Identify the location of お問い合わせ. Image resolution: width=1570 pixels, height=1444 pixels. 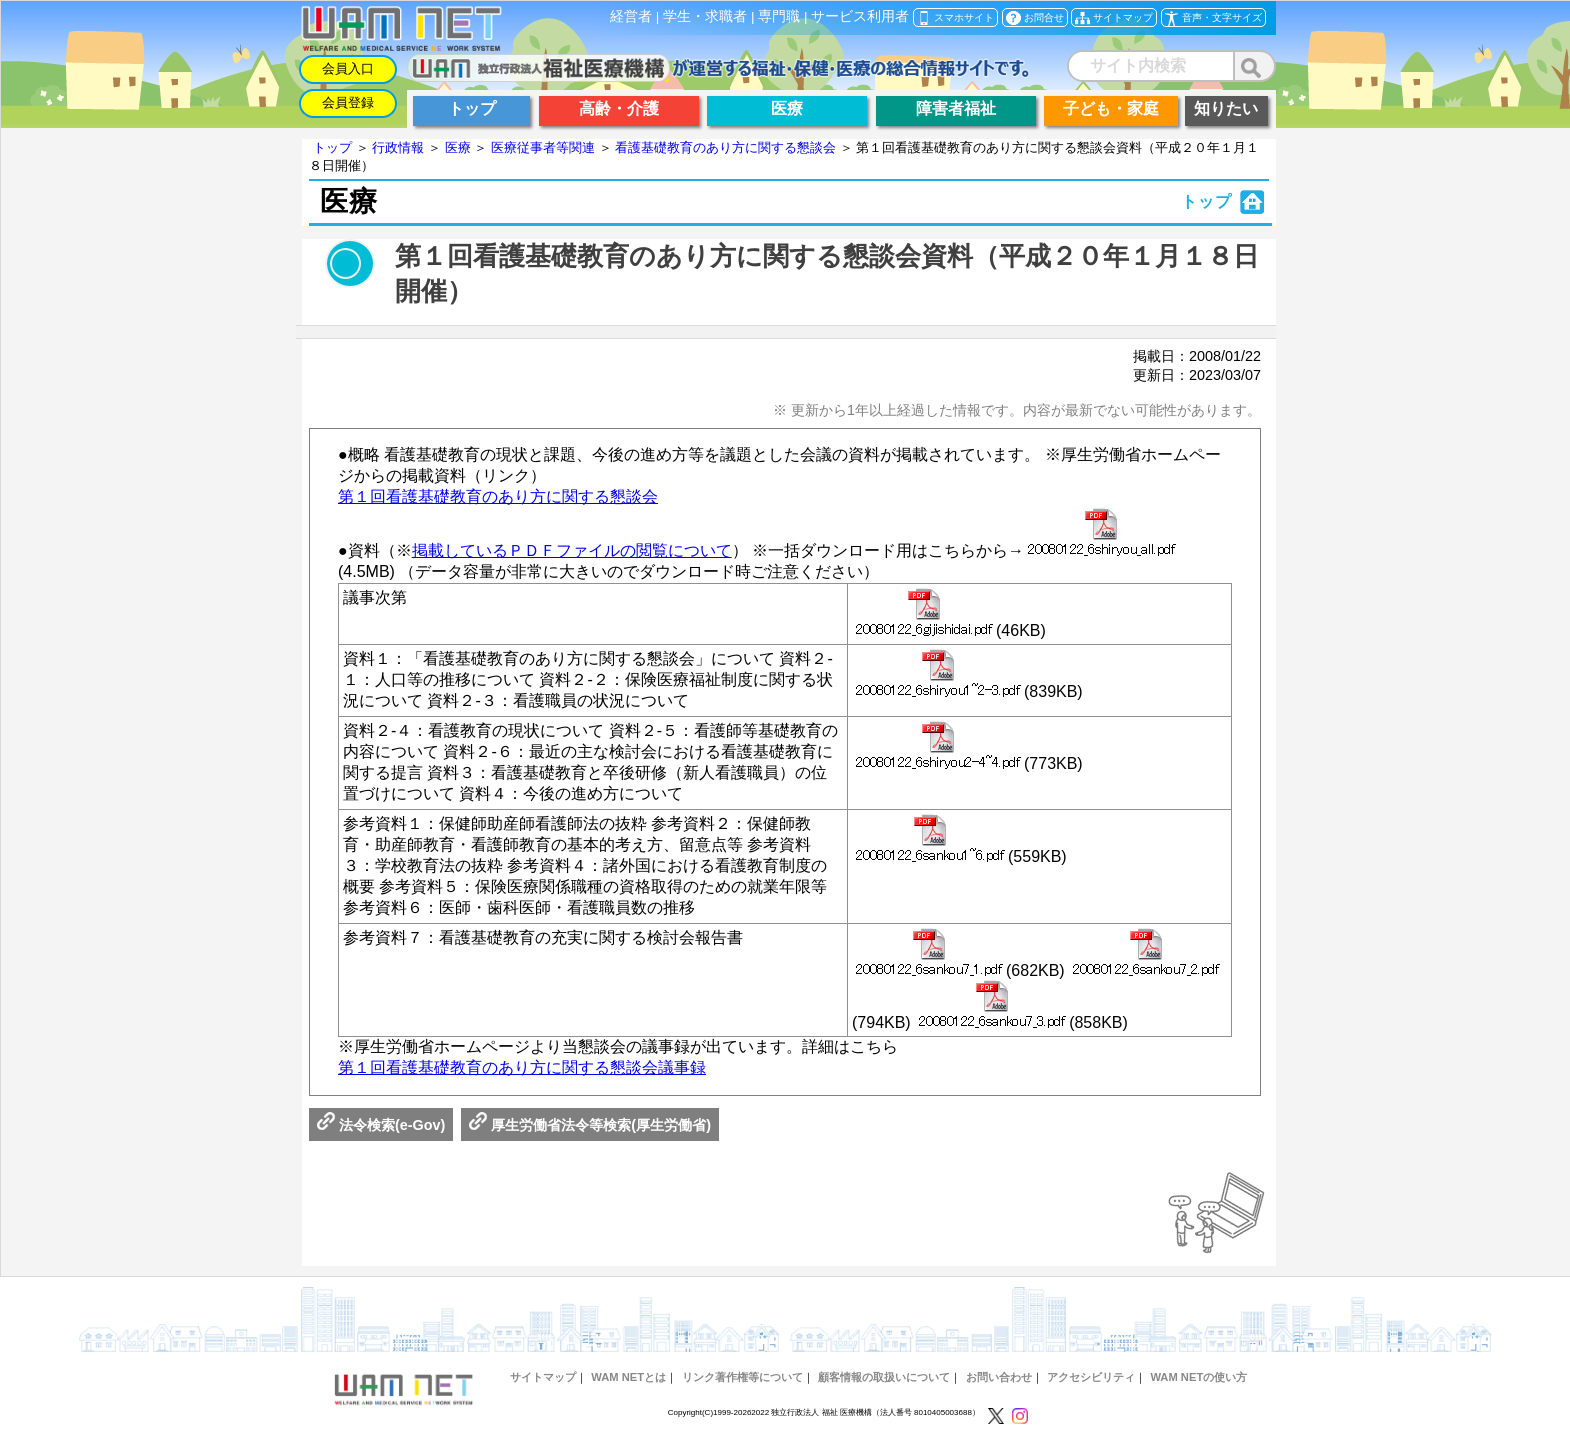
(999, 1377).